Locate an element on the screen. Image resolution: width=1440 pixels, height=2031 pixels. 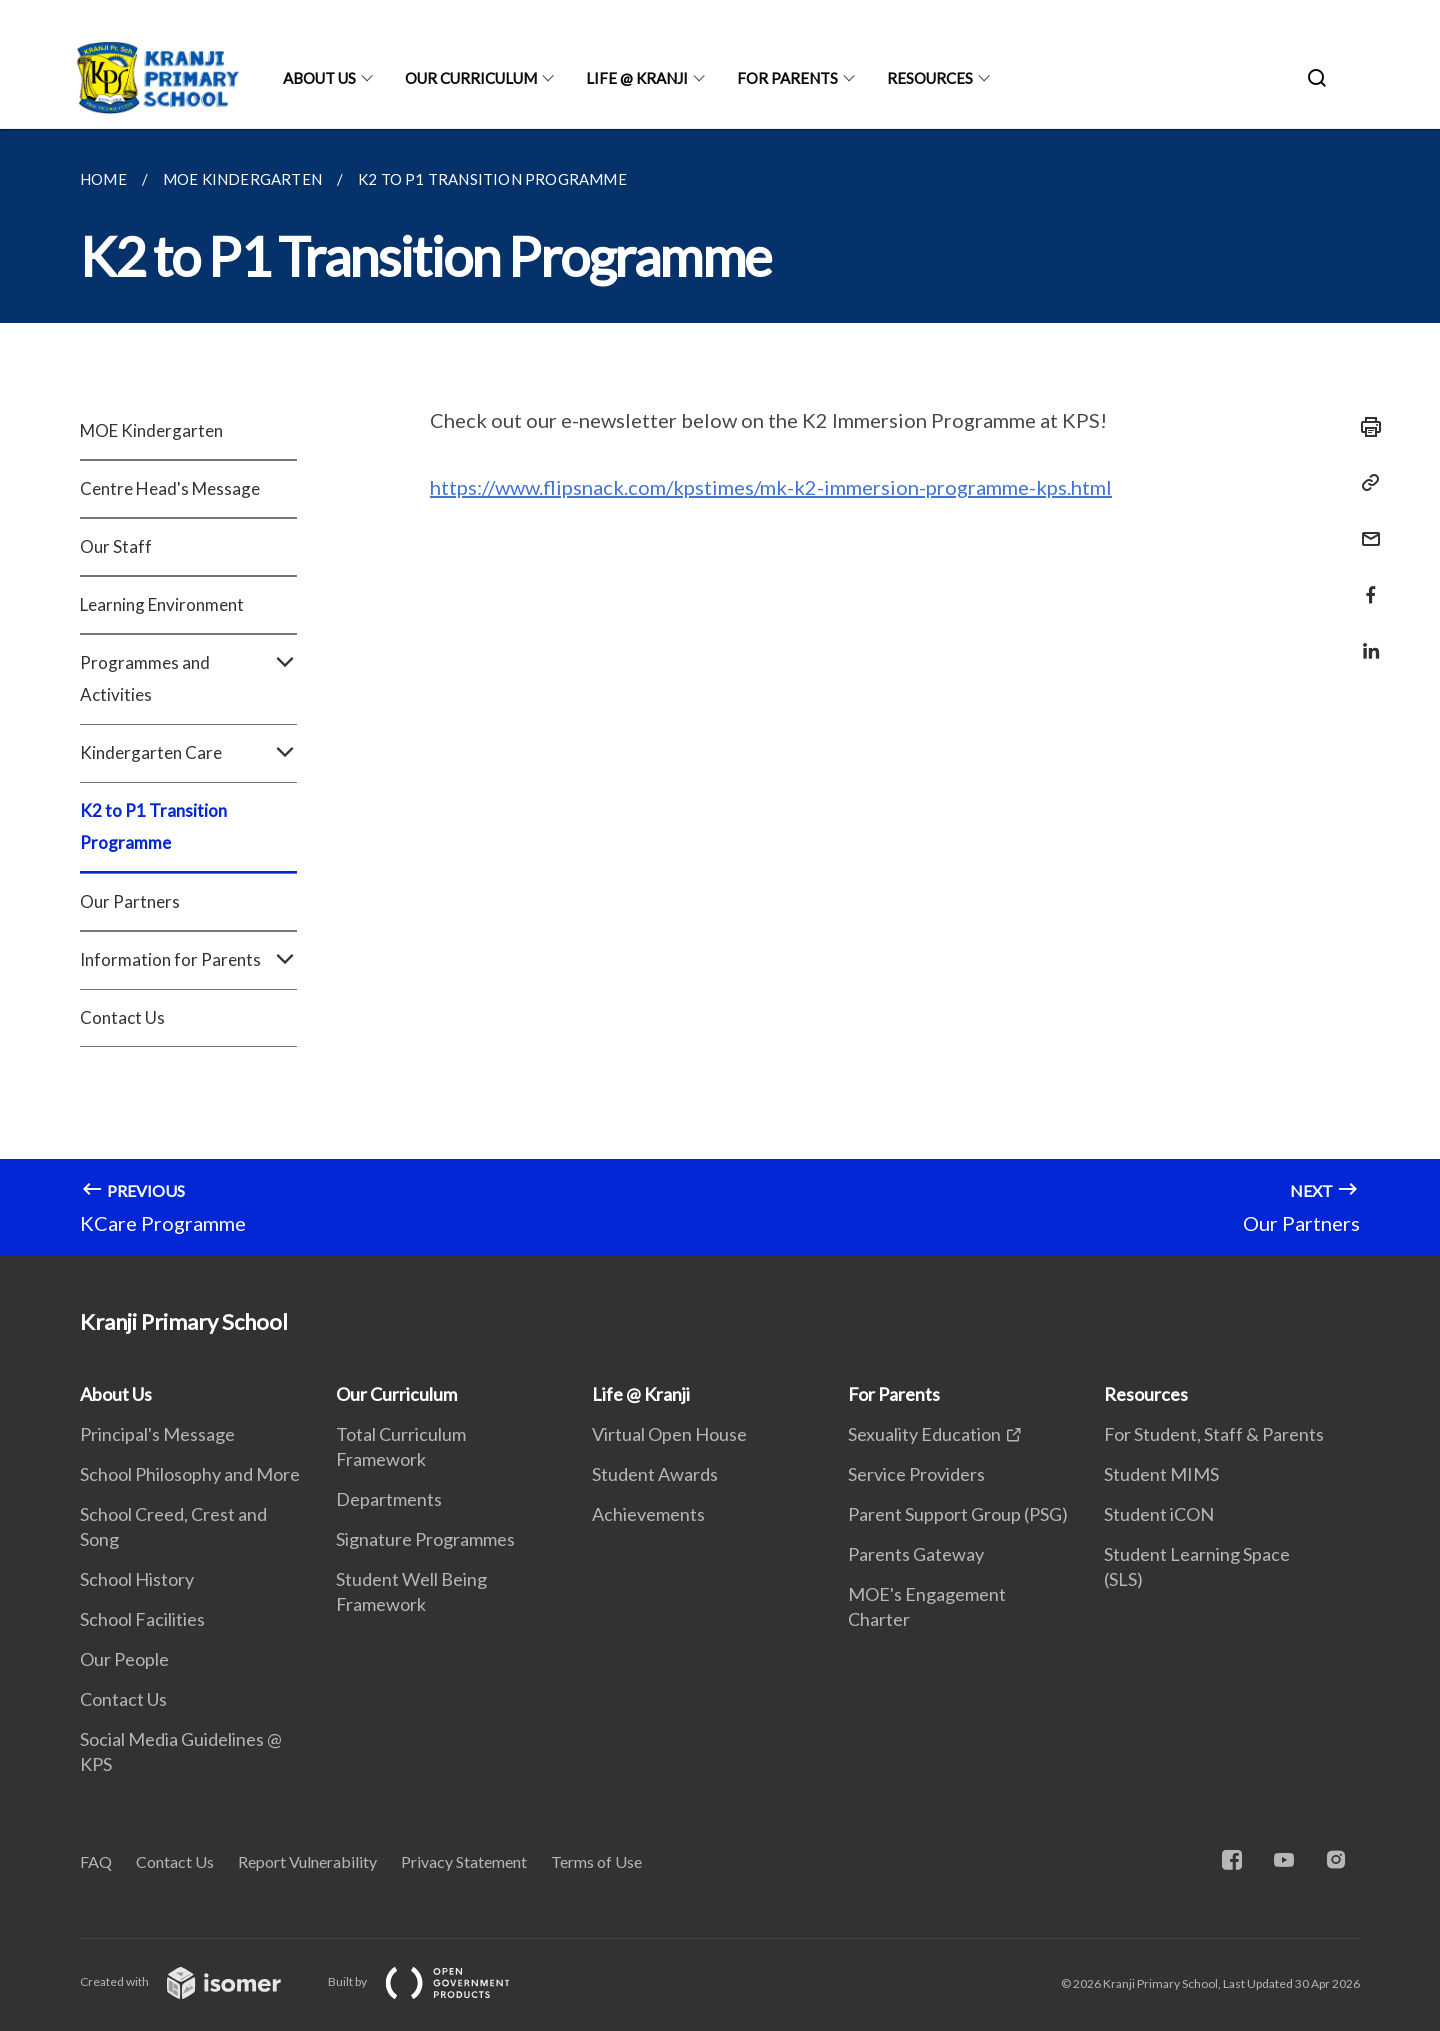
Terms of Use is located at coordinates (596, 1861).